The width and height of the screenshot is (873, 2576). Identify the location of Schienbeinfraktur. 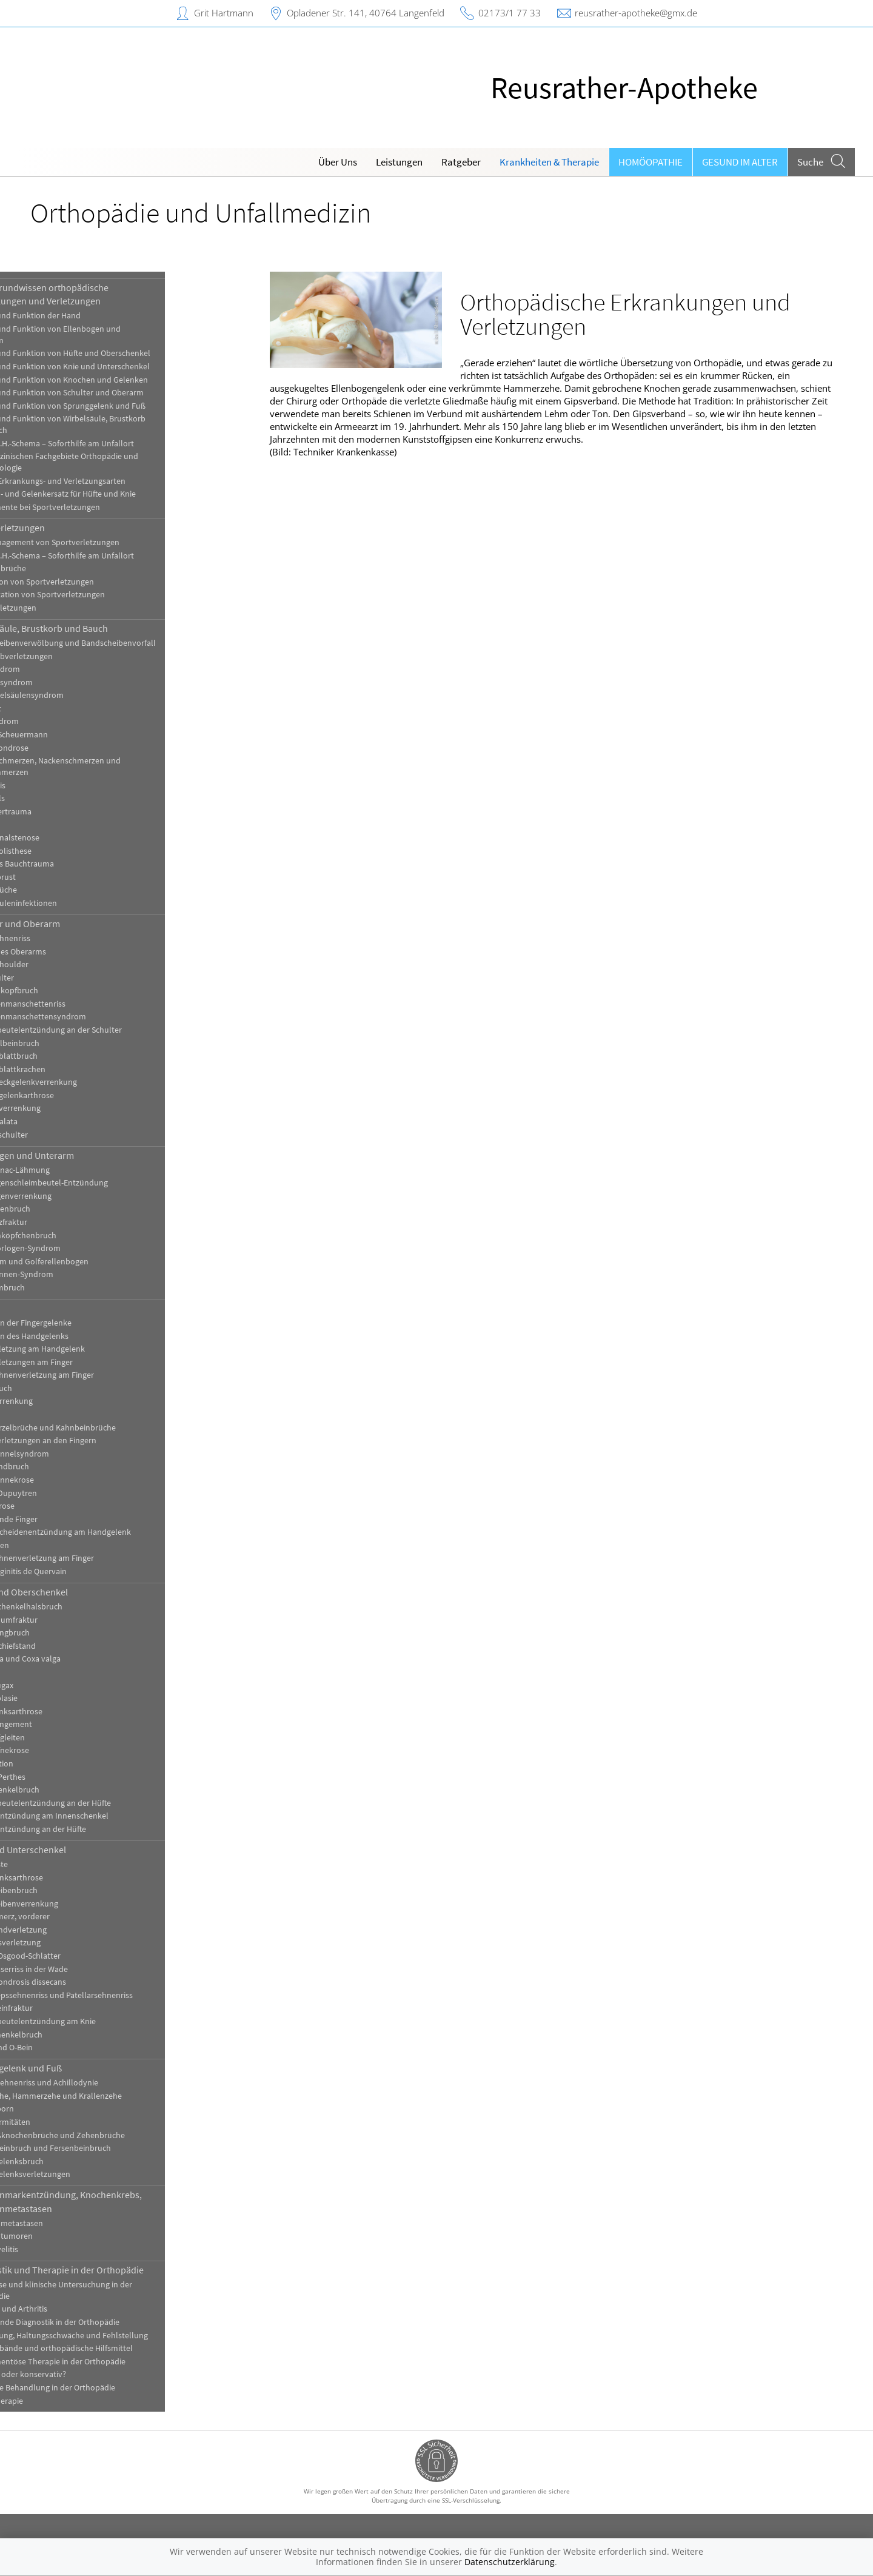
(65, 2008).